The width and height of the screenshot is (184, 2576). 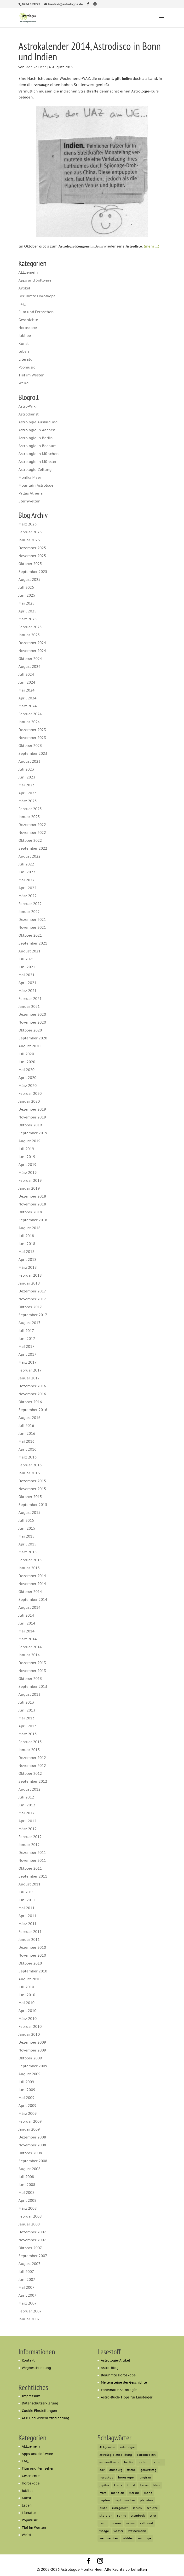 I want to click on November 2016, so click(x=32, y=1394).